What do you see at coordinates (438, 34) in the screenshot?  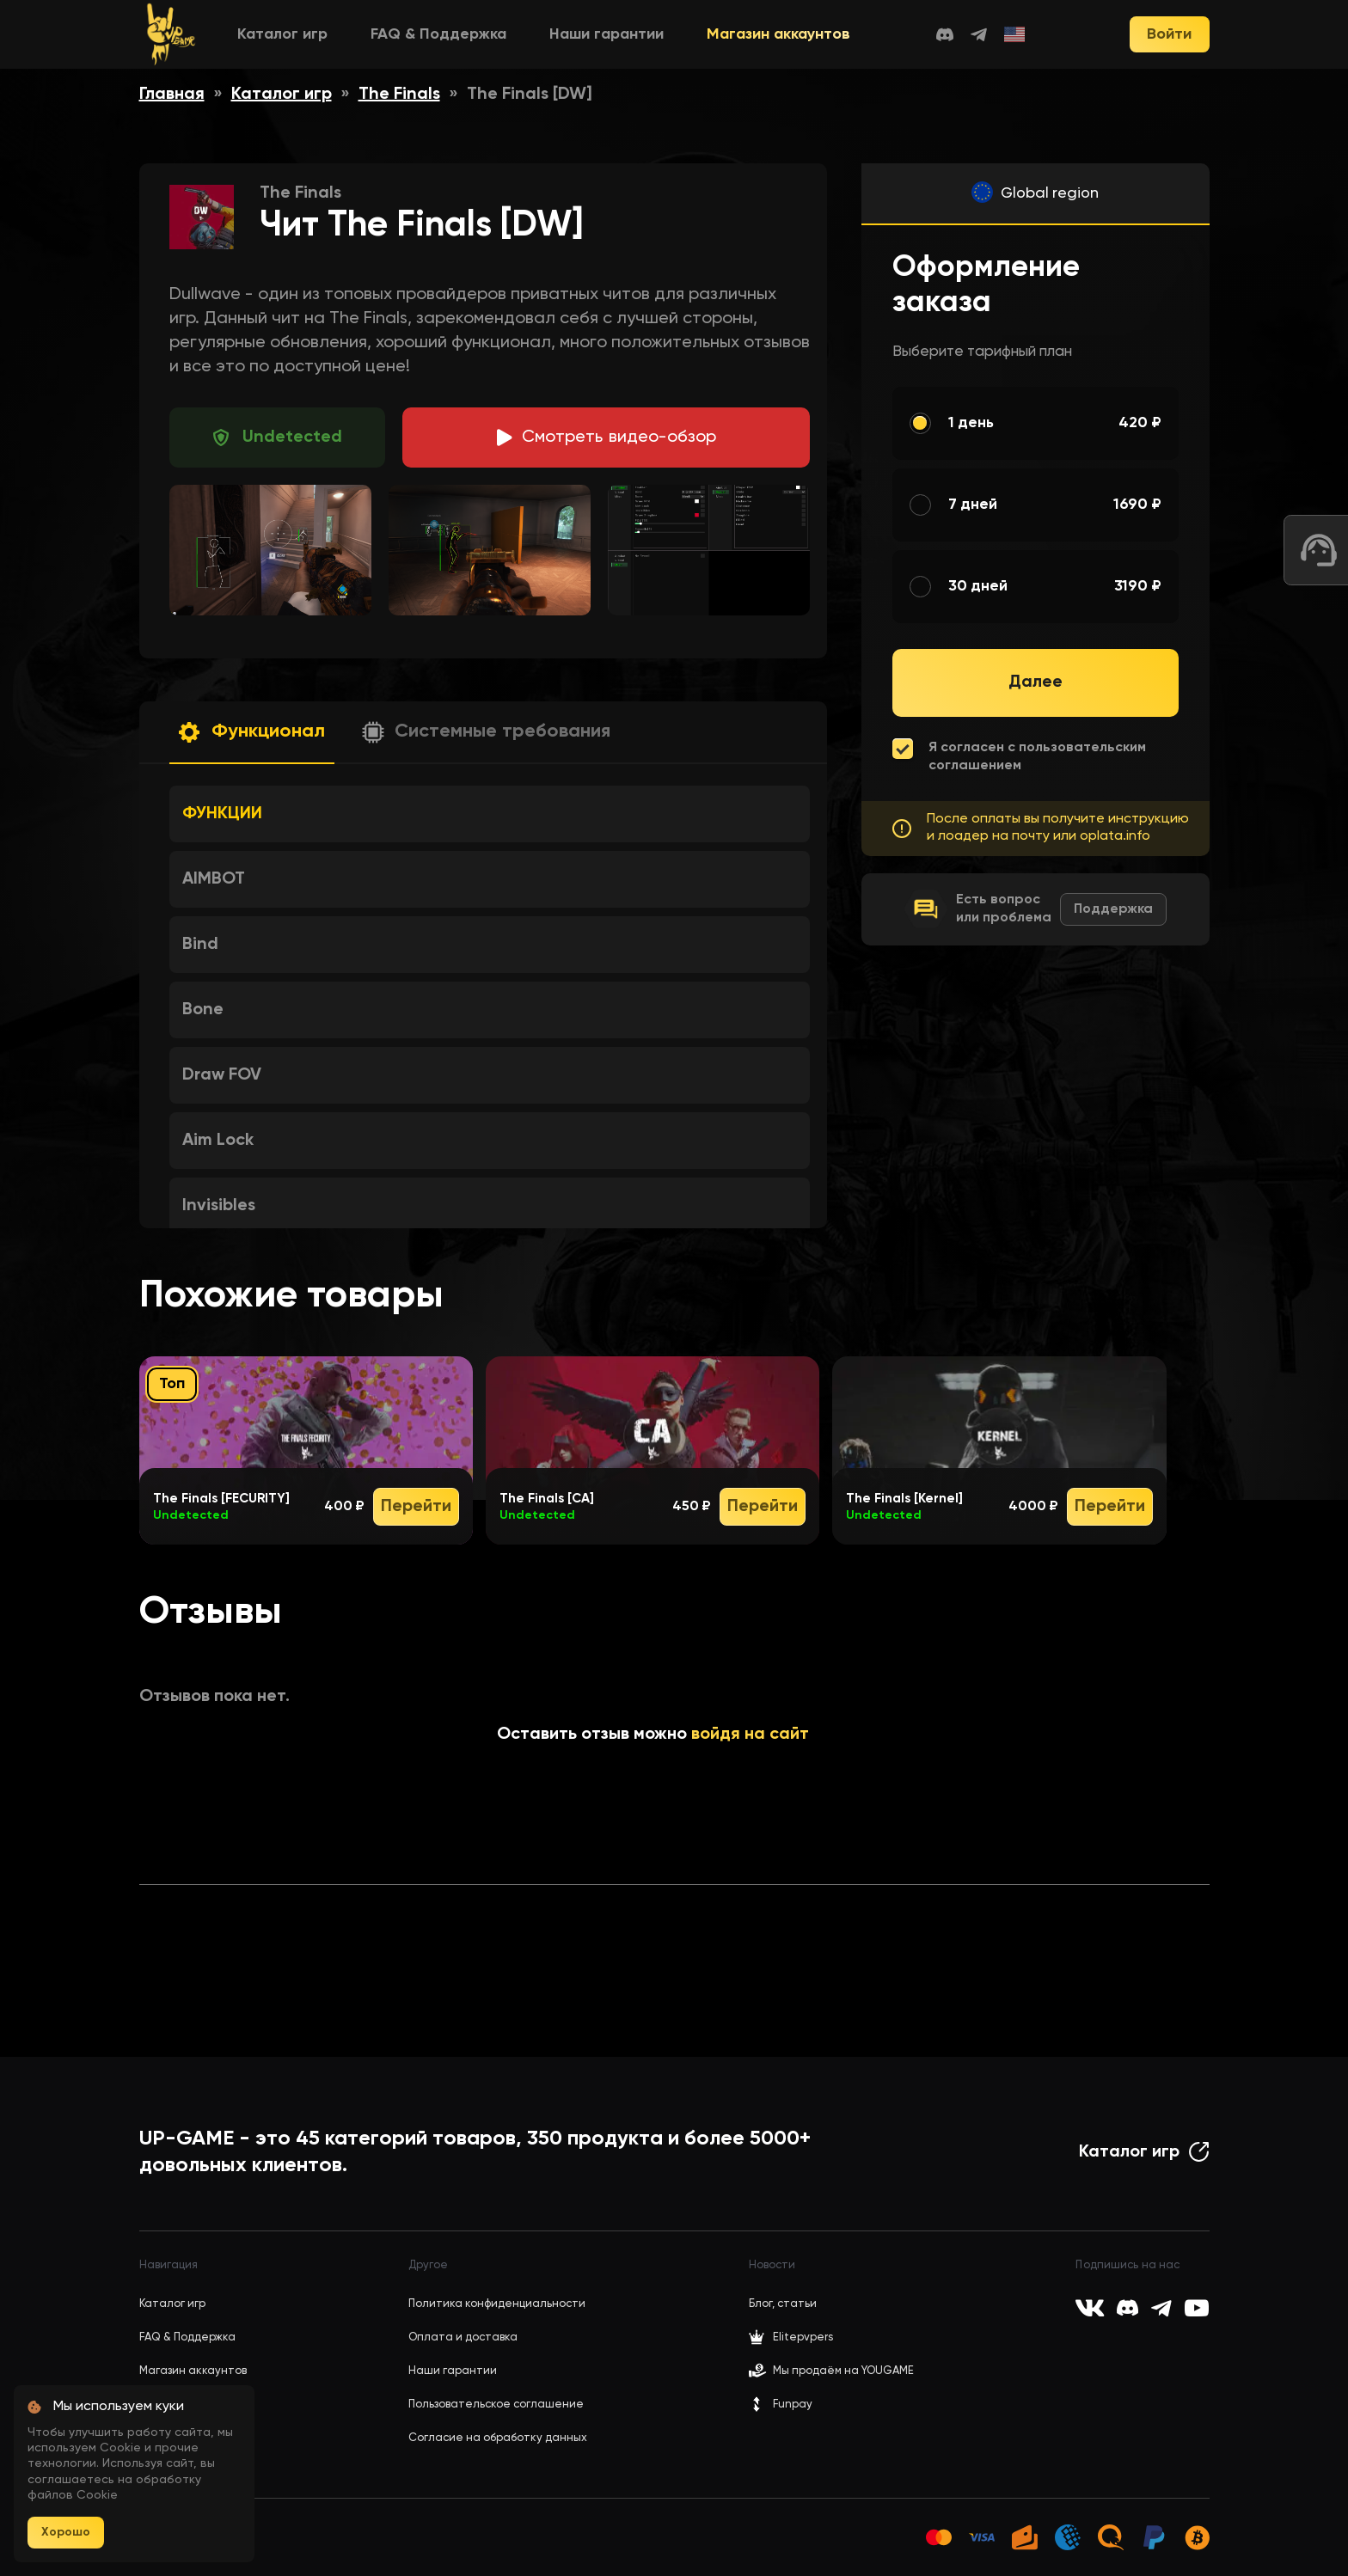 I see `FAQ & Поддержка` at bounding box center [438, 34].